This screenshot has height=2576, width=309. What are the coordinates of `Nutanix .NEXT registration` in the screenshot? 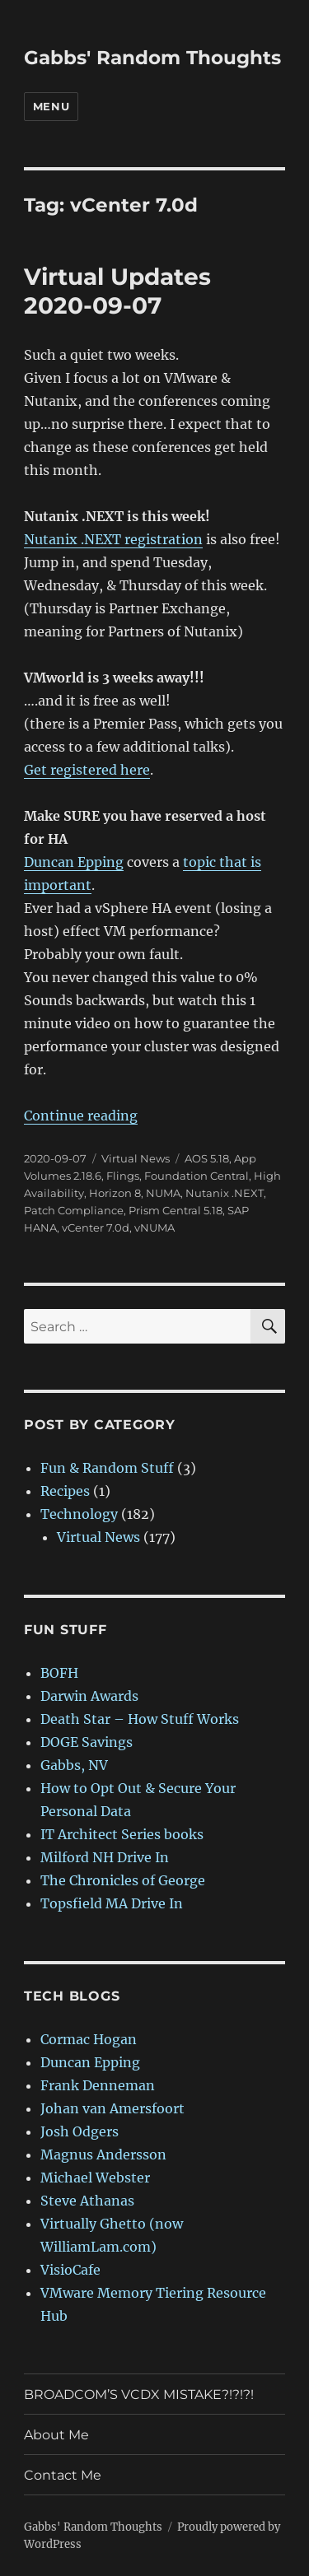 It's located at (113, 539).